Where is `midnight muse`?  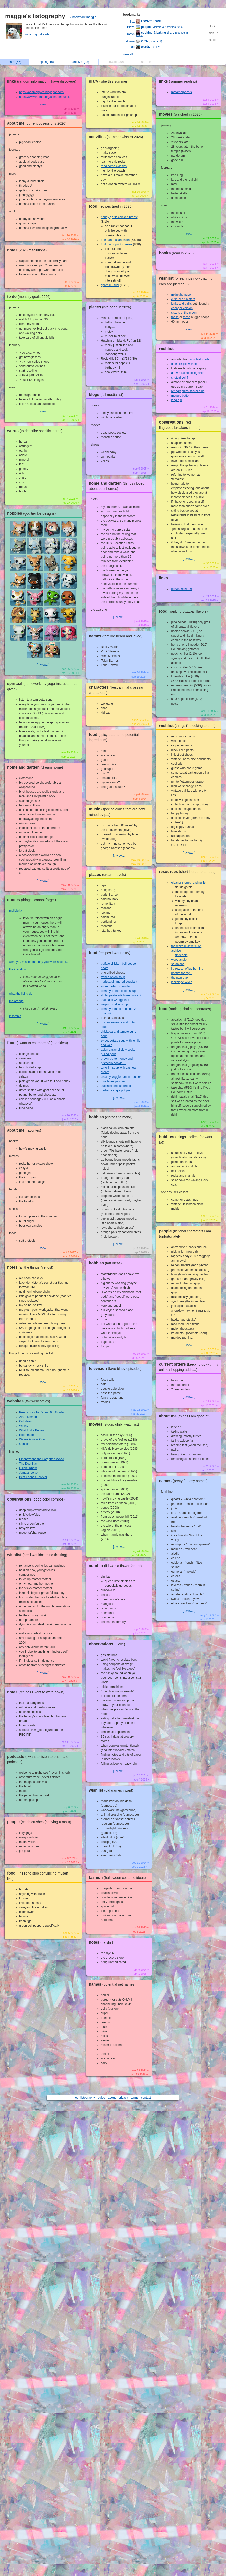 midnight muse is located at coordinates (181, 294).